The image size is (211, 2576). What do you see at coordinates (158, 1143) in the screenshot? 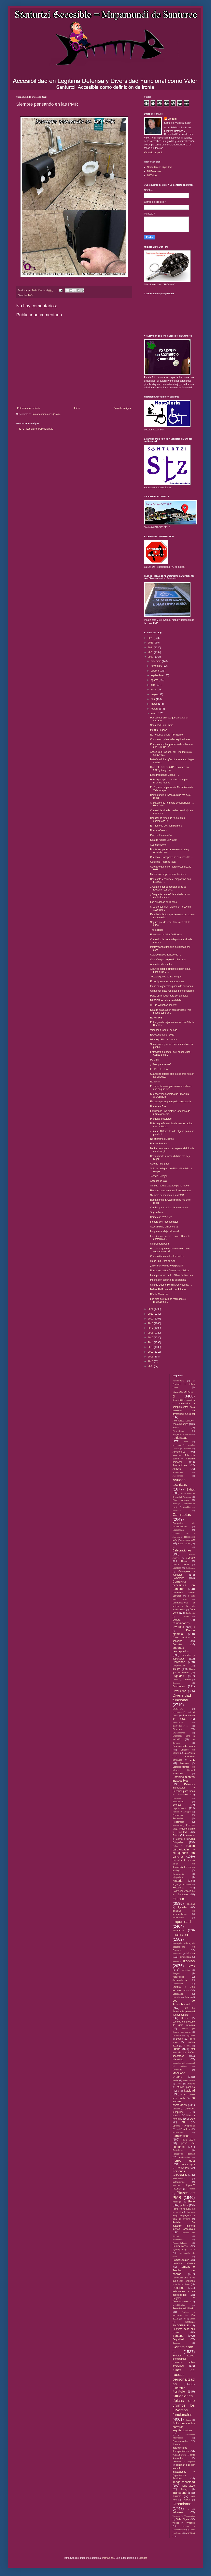
I see `Recién Sentado` at bounding box center [158, 1143].